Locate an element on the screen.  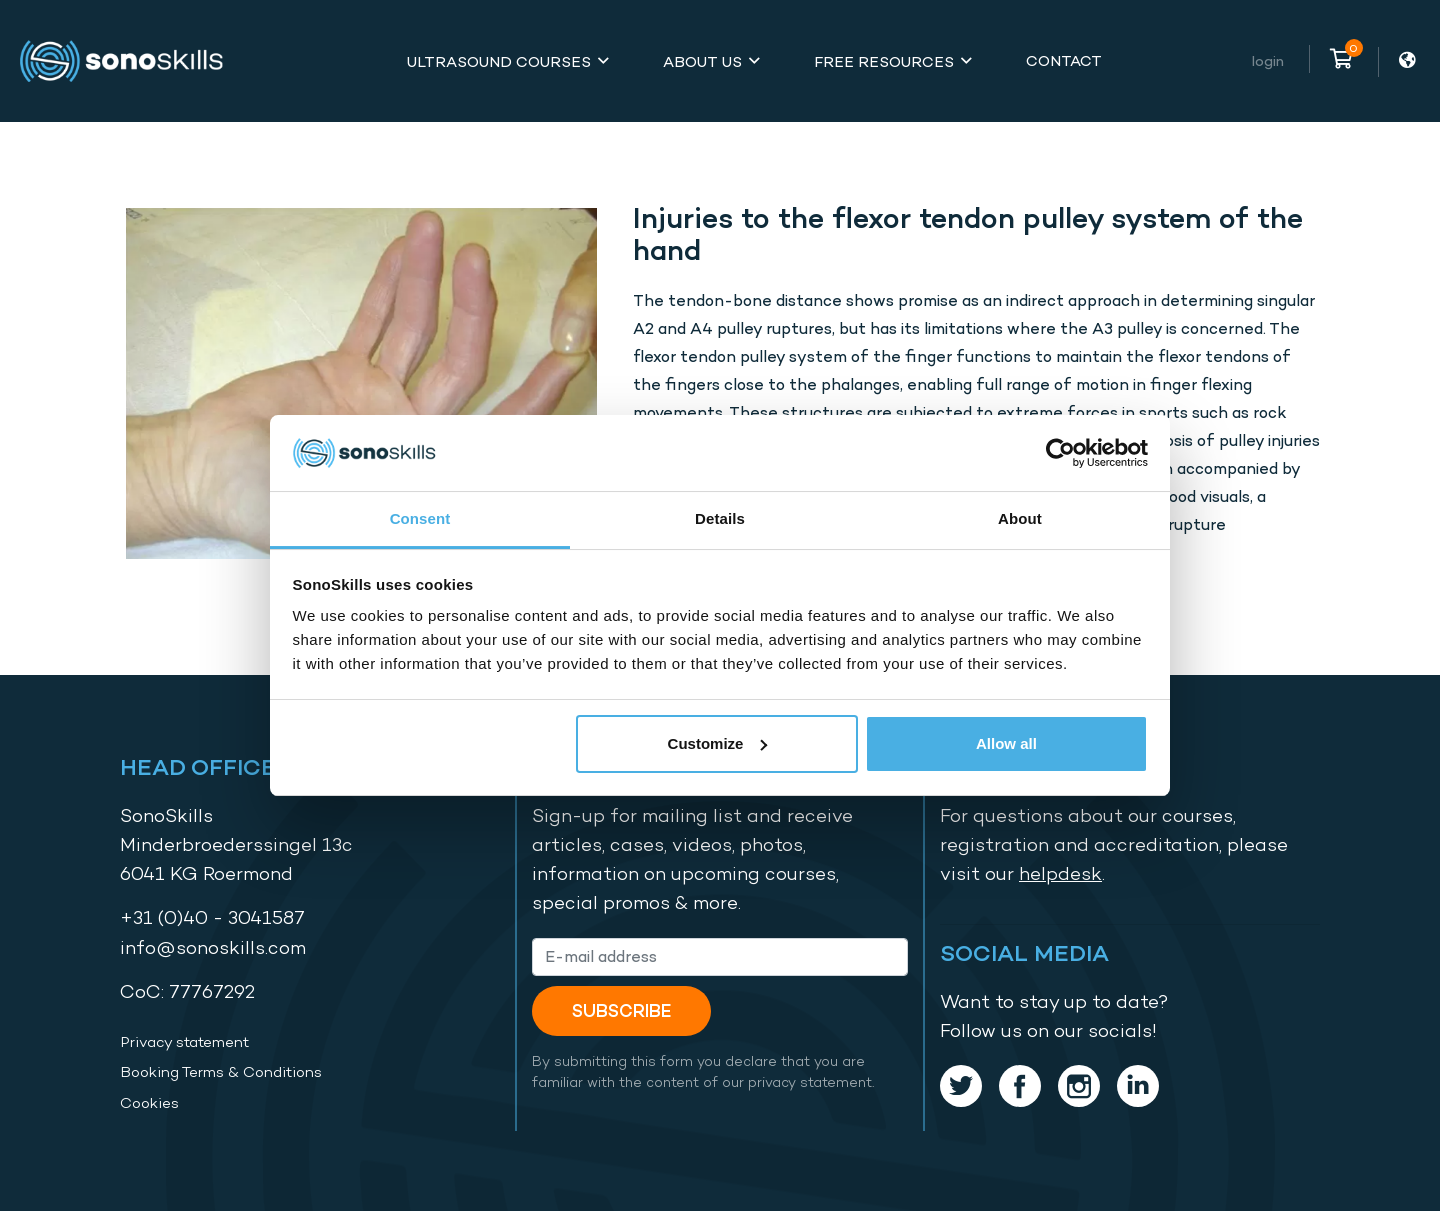
Details [tab] is located at coordinates (720, 518).